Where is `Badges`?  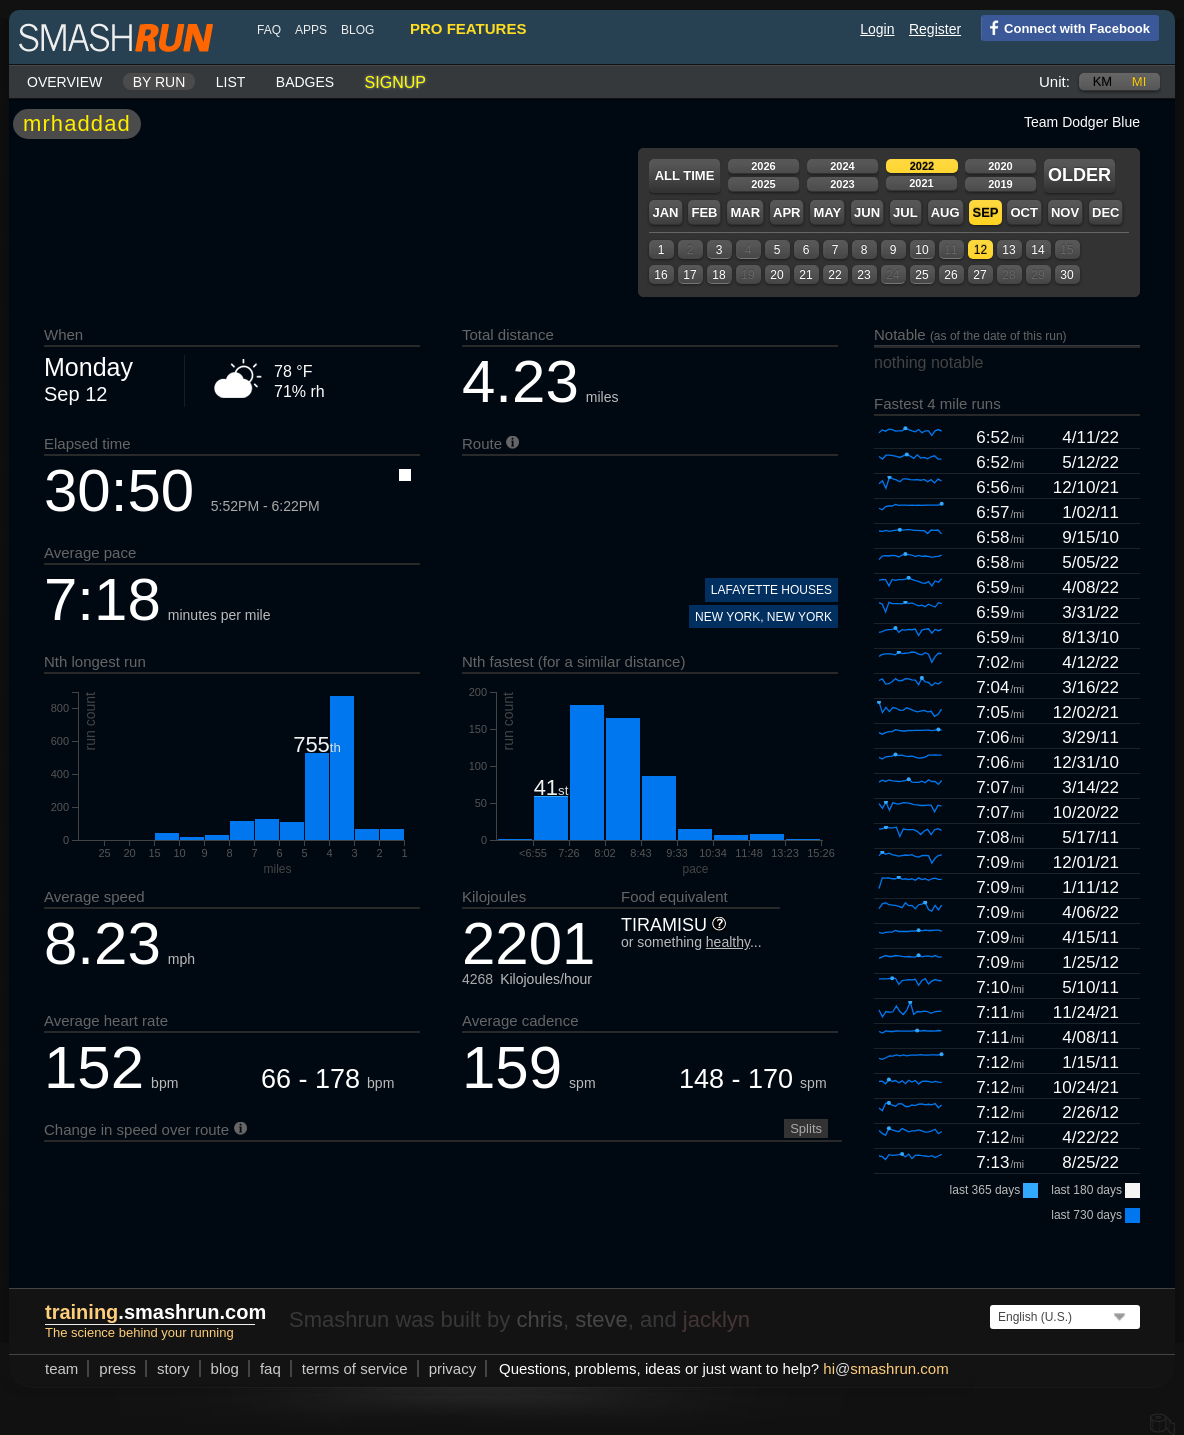 Badges is located at coordinates (305, 82).